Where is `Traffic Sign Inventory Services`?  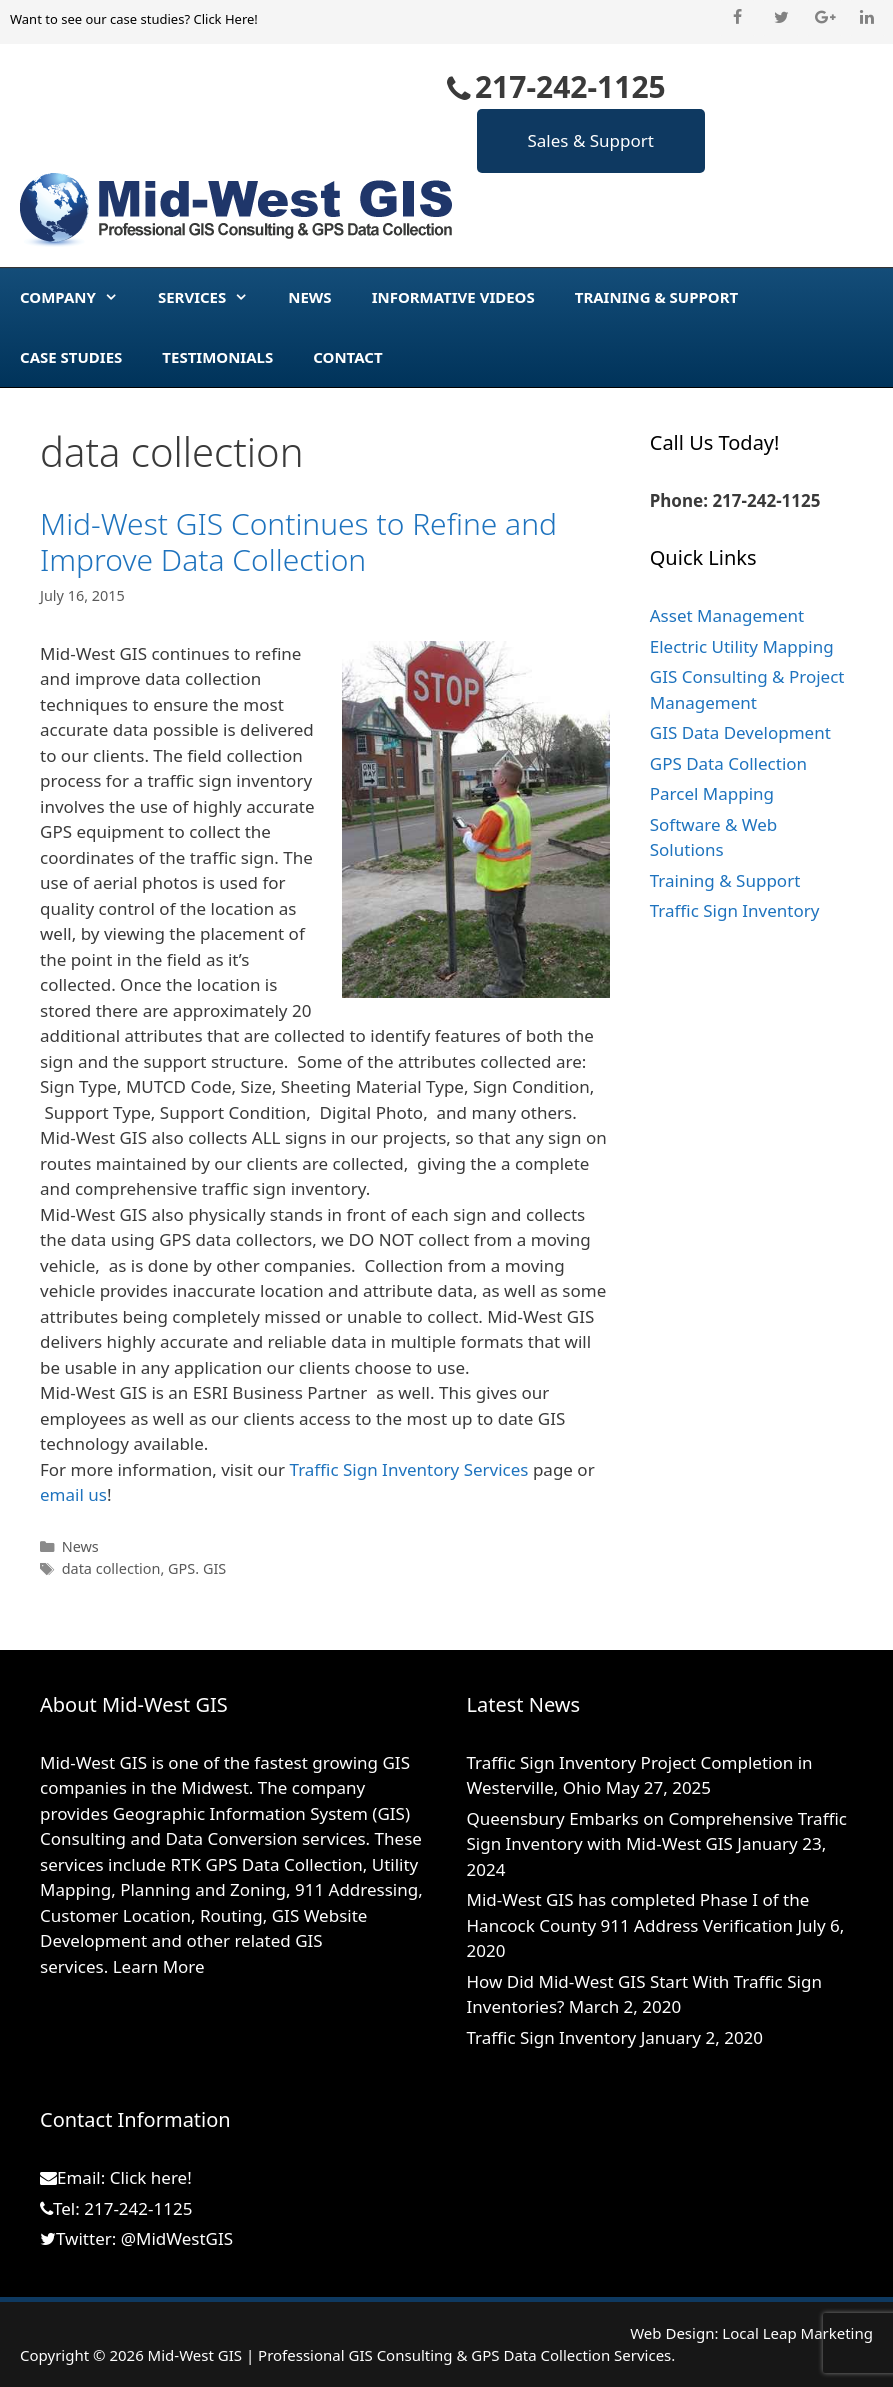
Traffic Sign Inventory Services is located at coordinates (409, 1469).